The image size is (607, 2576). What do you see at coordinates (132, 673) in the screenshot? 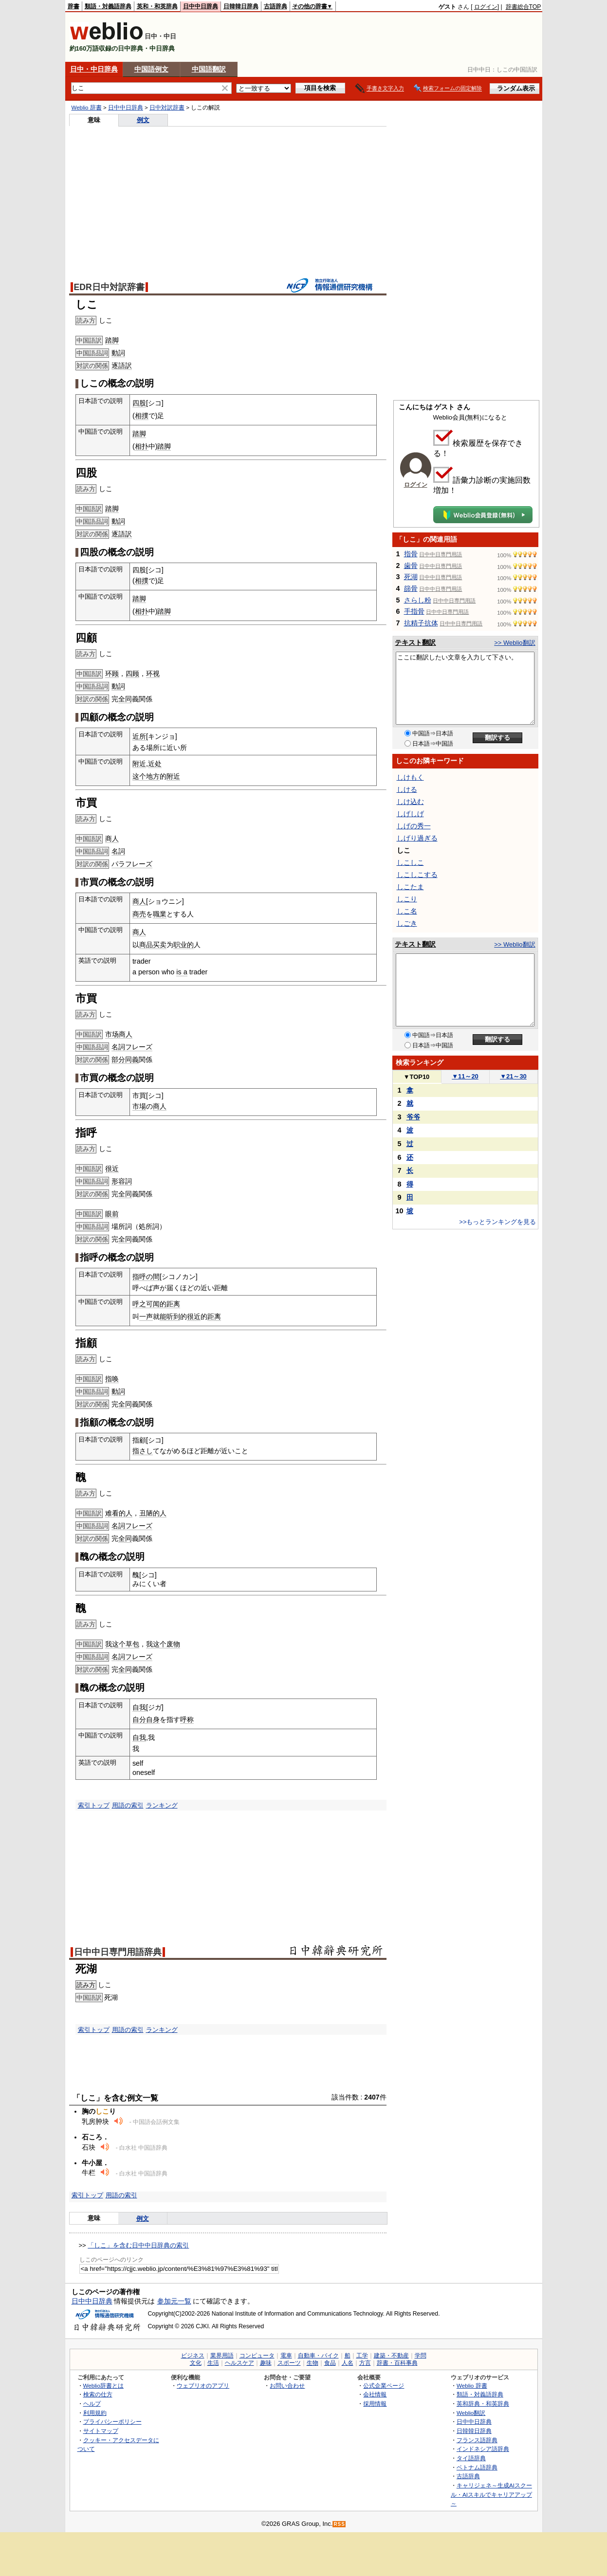
I see `四顾` at bounding box center [132, 673].